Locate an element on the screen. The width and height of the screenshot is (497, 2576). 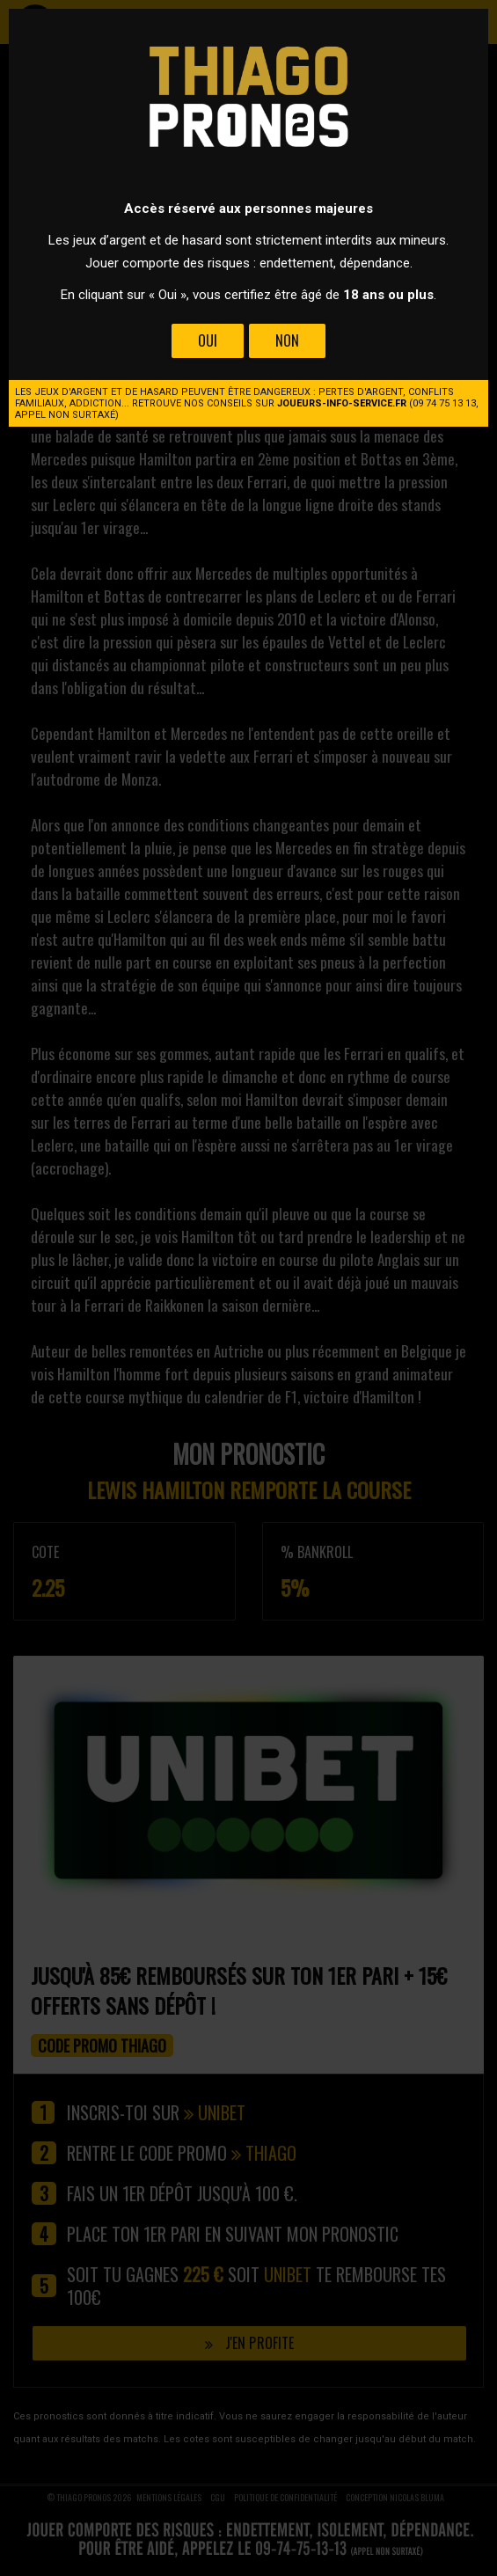
Oui is located at coordinates (207, 340).